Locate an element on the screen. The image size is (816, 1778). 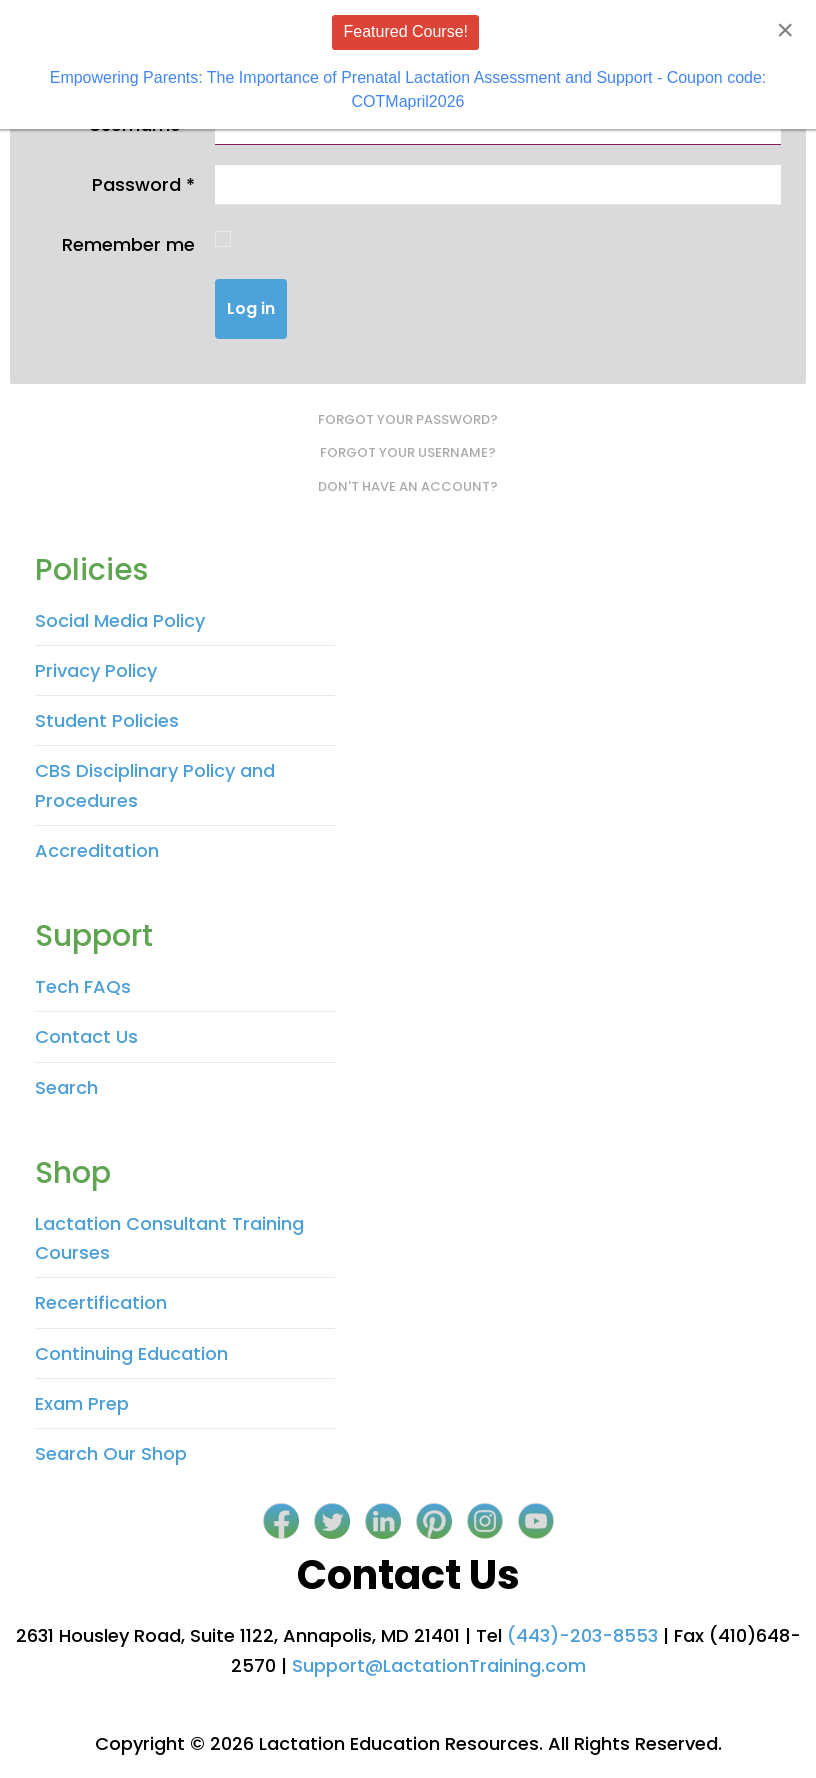
(443)-203-8553 is located at coordinates (582, 1635).